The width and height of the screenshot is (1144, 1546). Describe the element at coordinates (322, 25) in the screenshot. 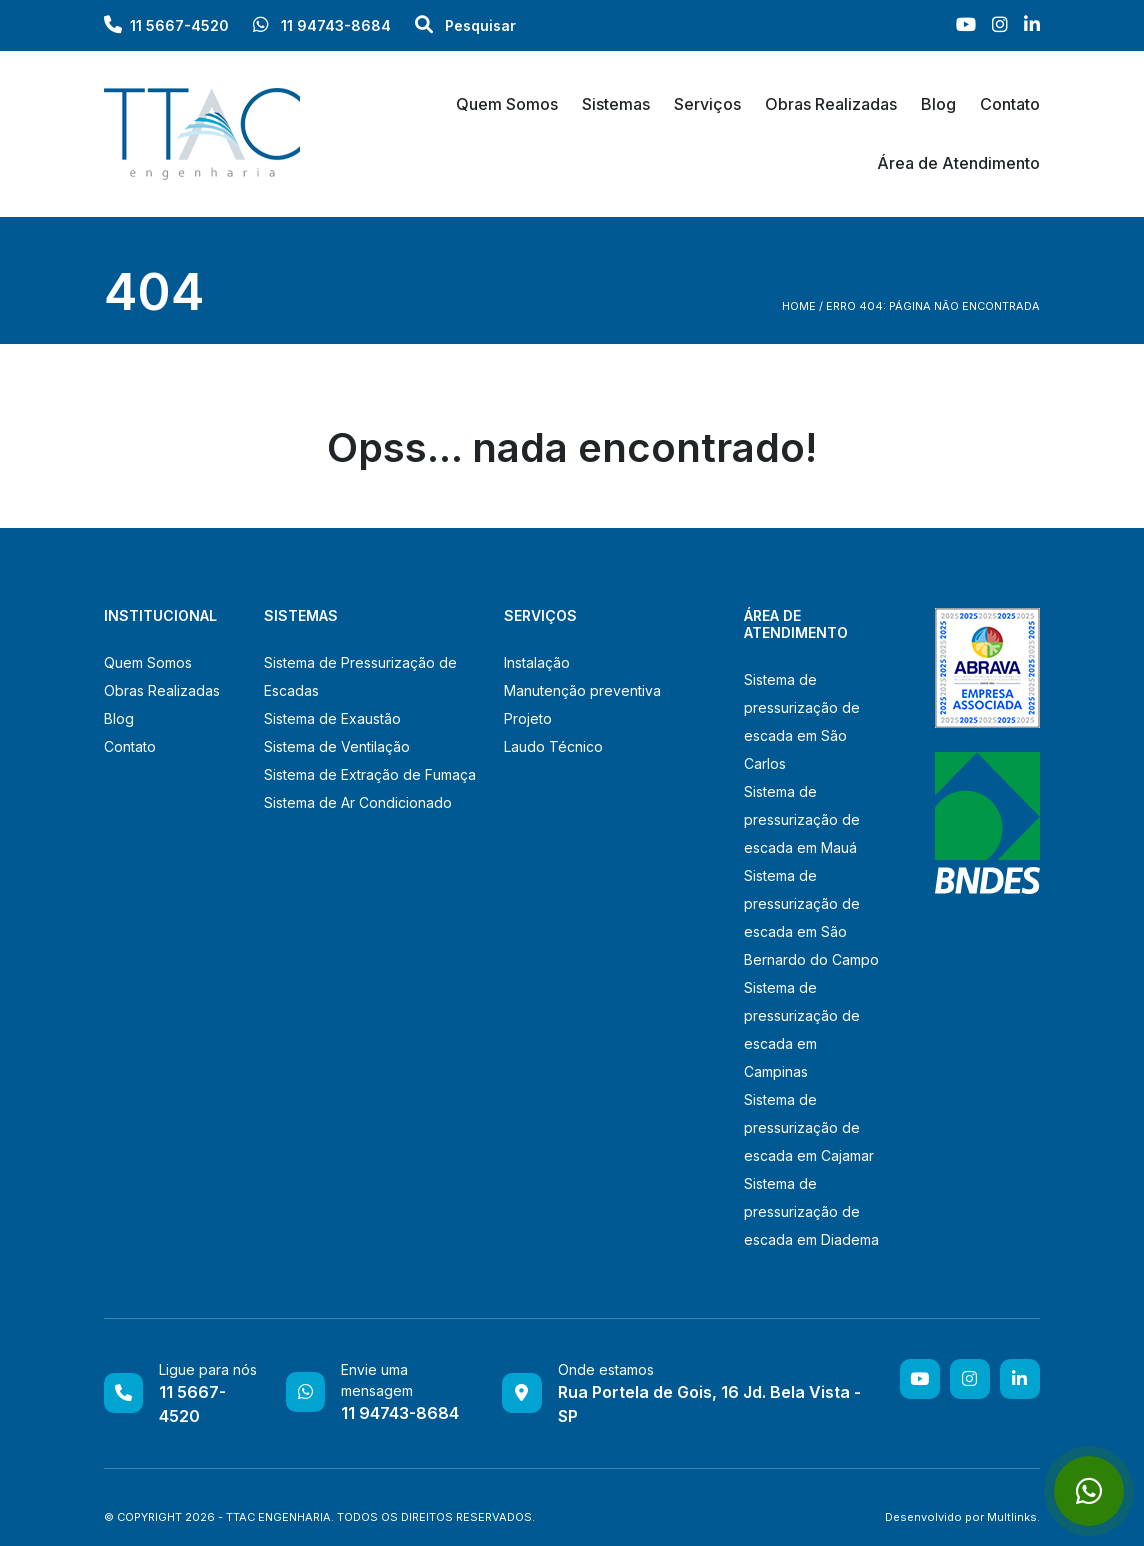

I see `11 94743-8684` at that location.